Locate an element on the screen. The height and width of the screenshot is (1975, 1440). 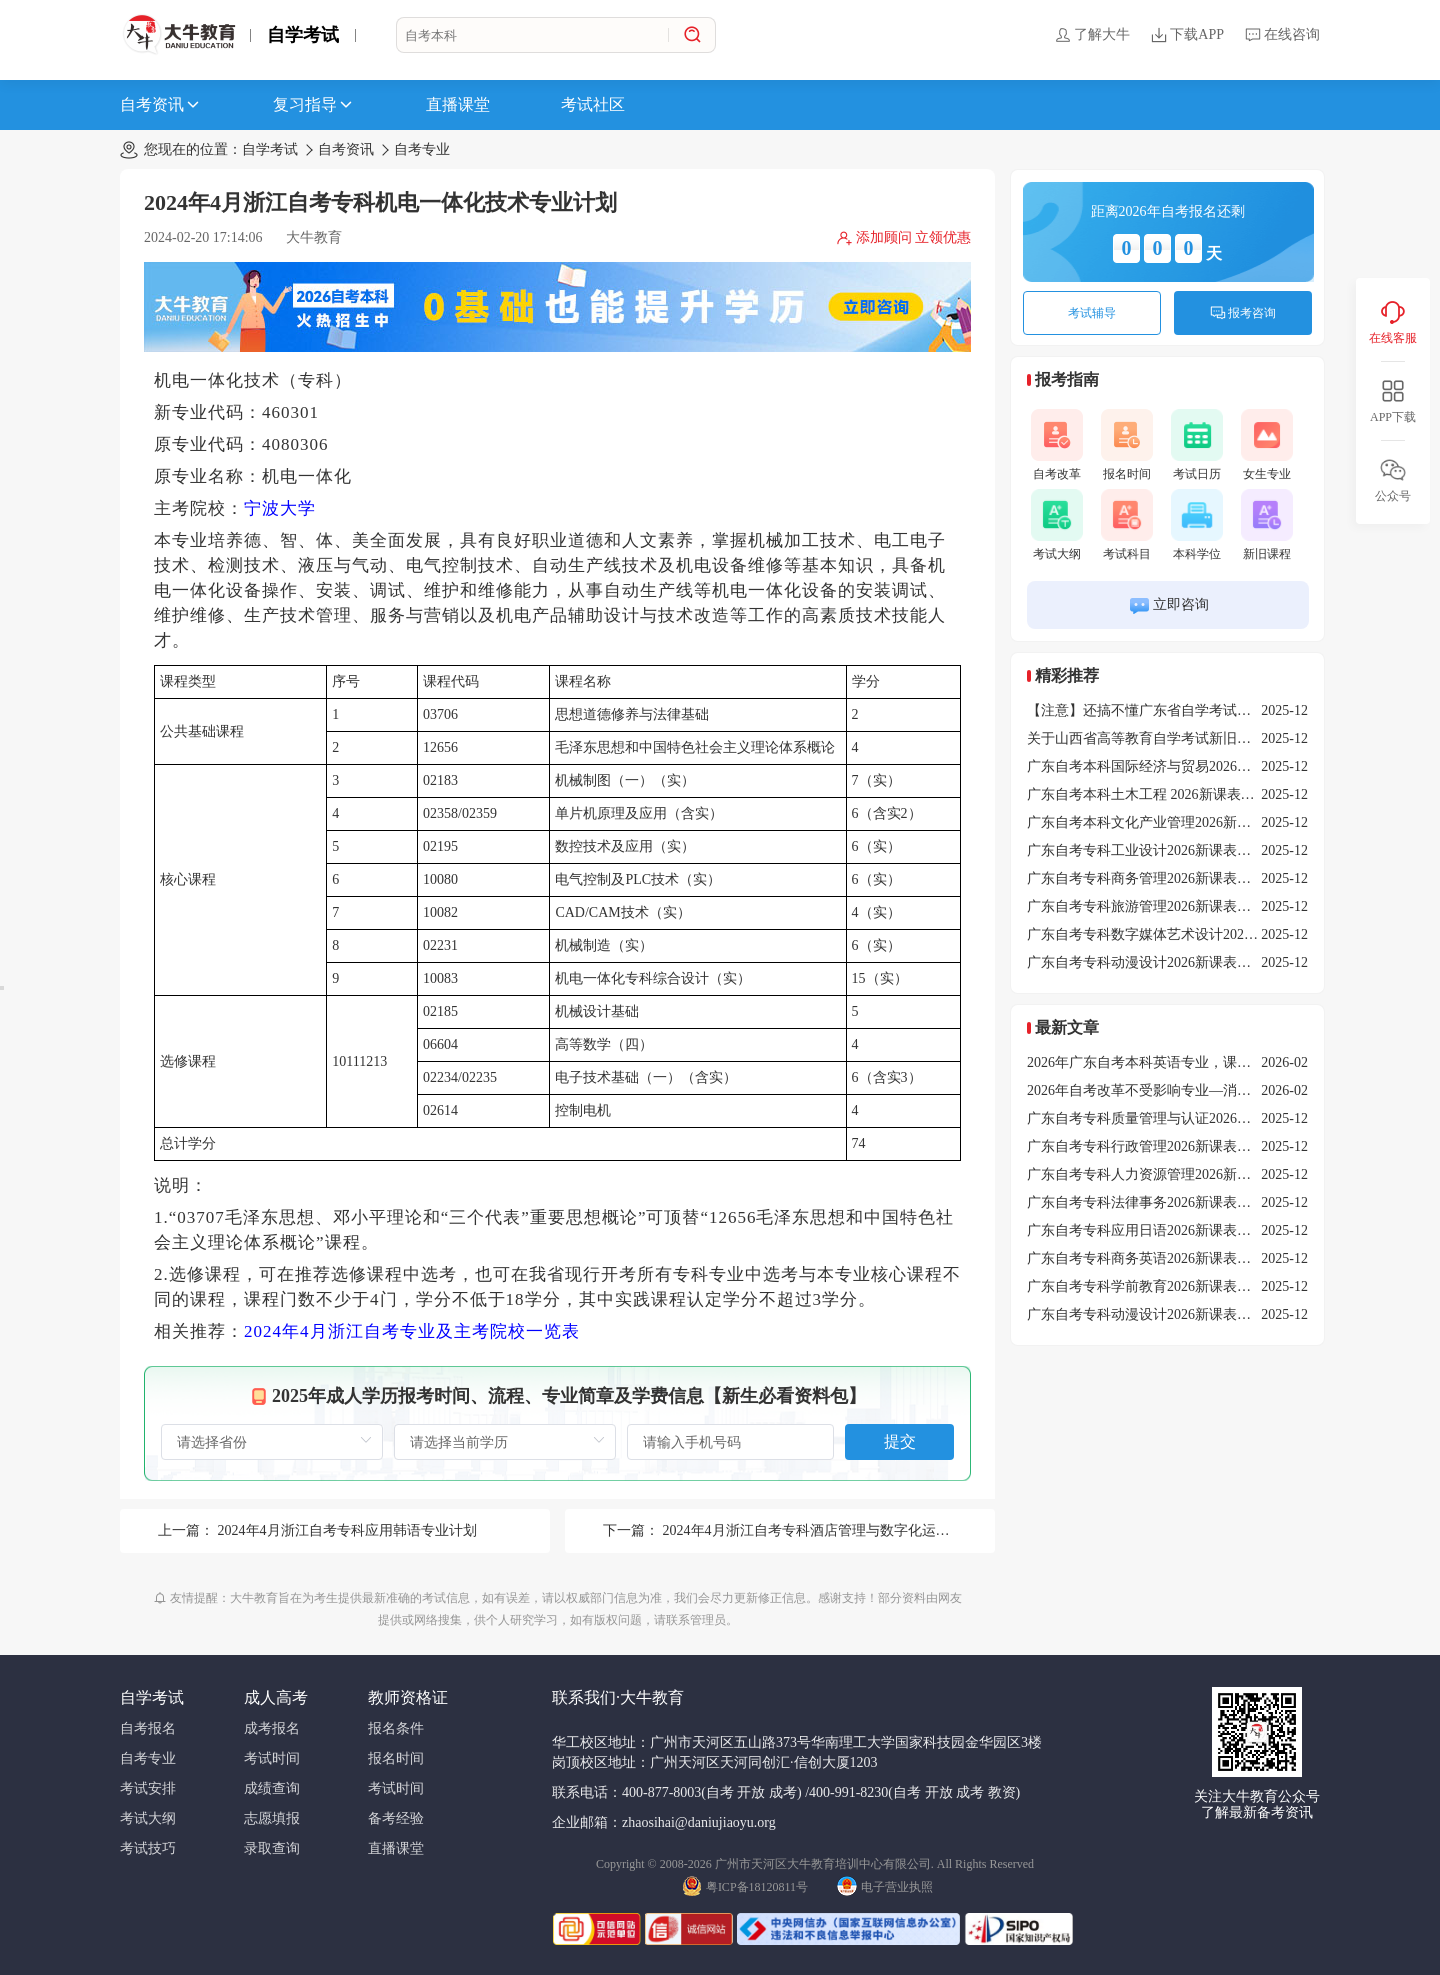
立即咨询 is located at coordinates (1168, 605).